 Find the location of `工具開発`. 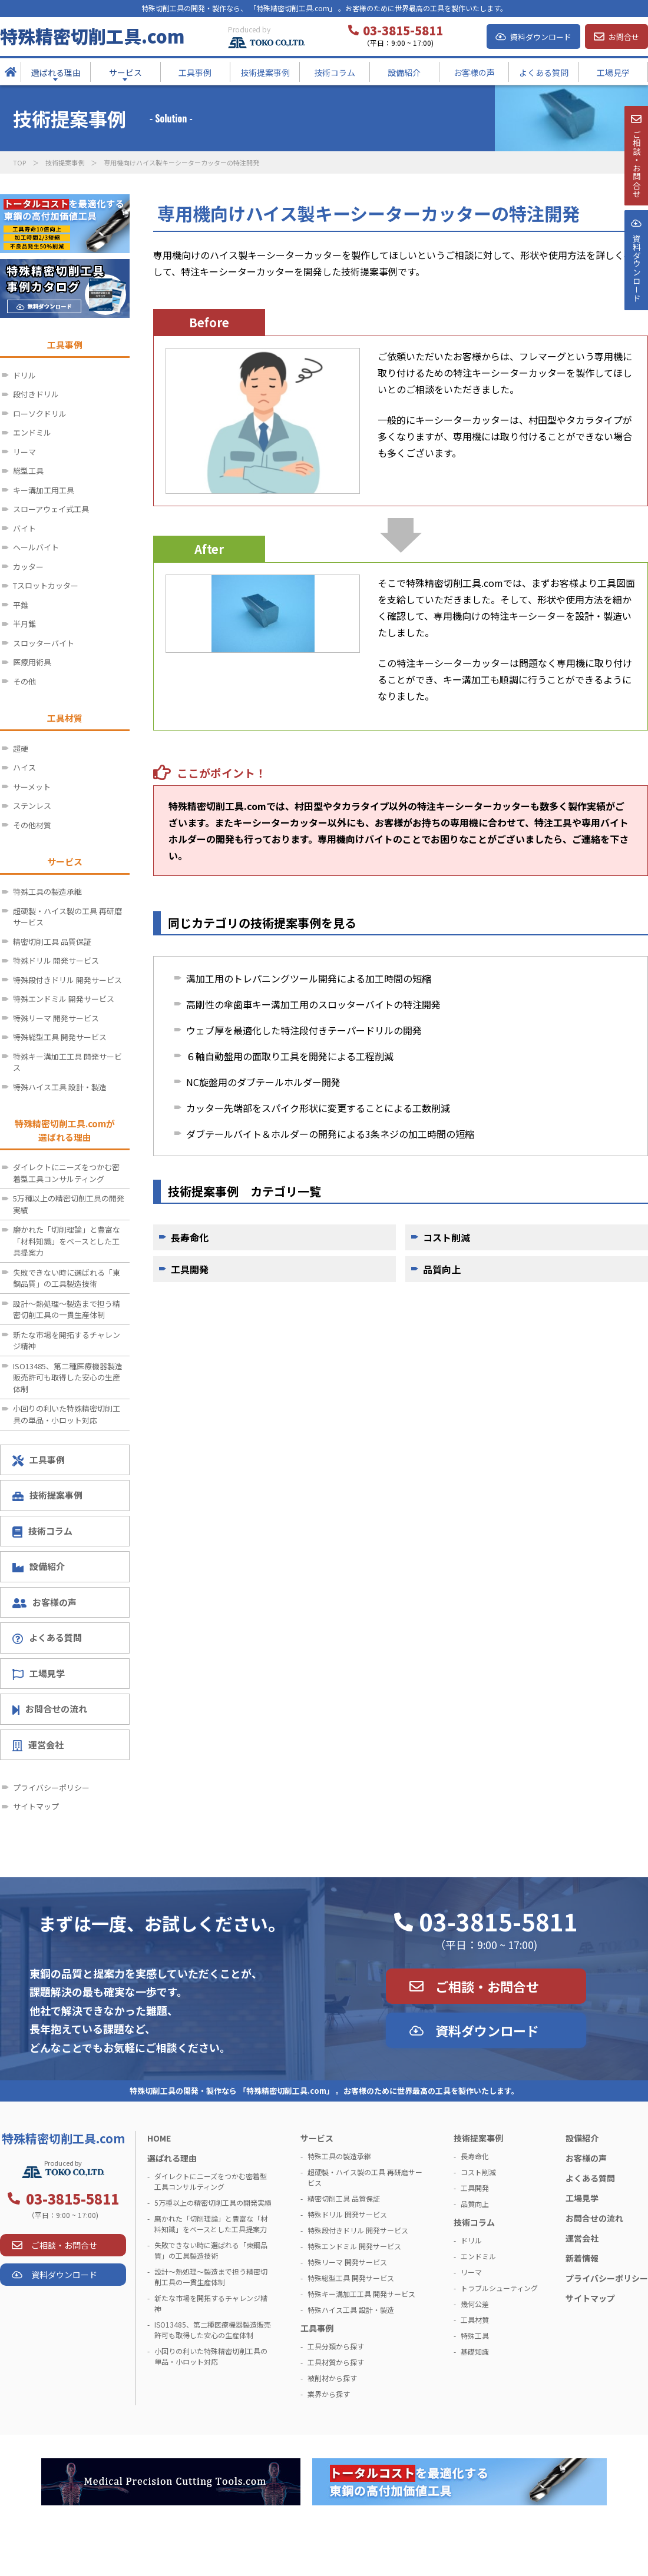

工具開発 is located at coordinates (190, 1269).